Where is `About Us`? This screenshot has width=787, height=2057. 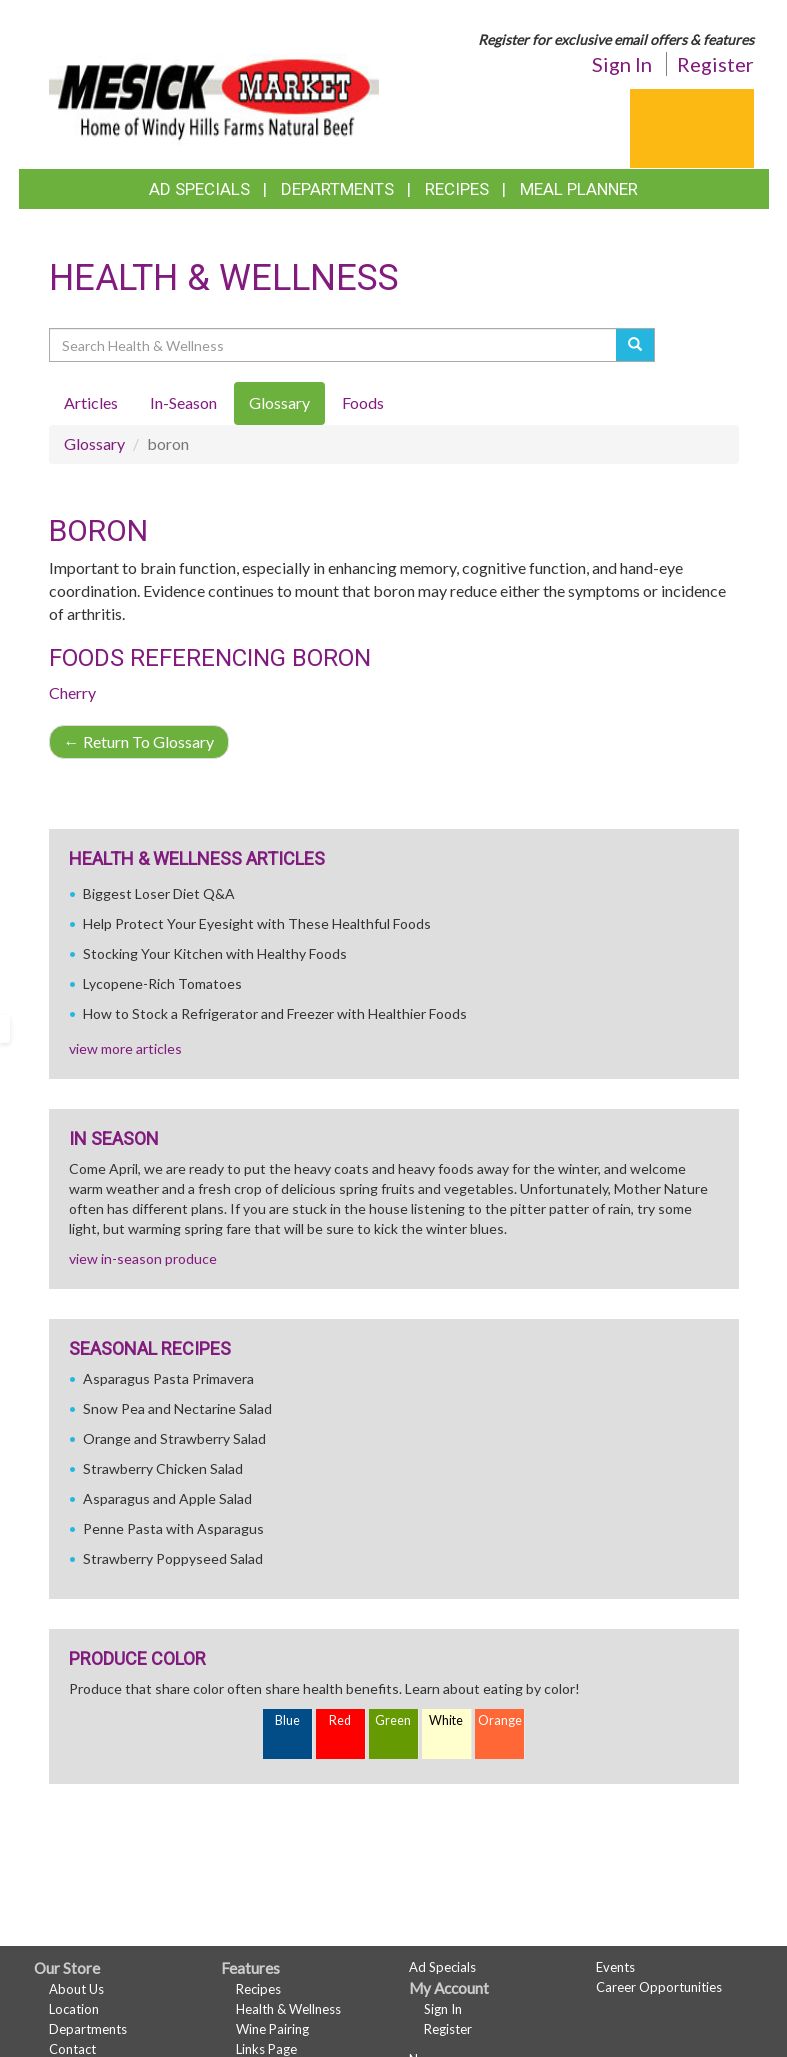 About Us is located at coordinates (76, 1989).